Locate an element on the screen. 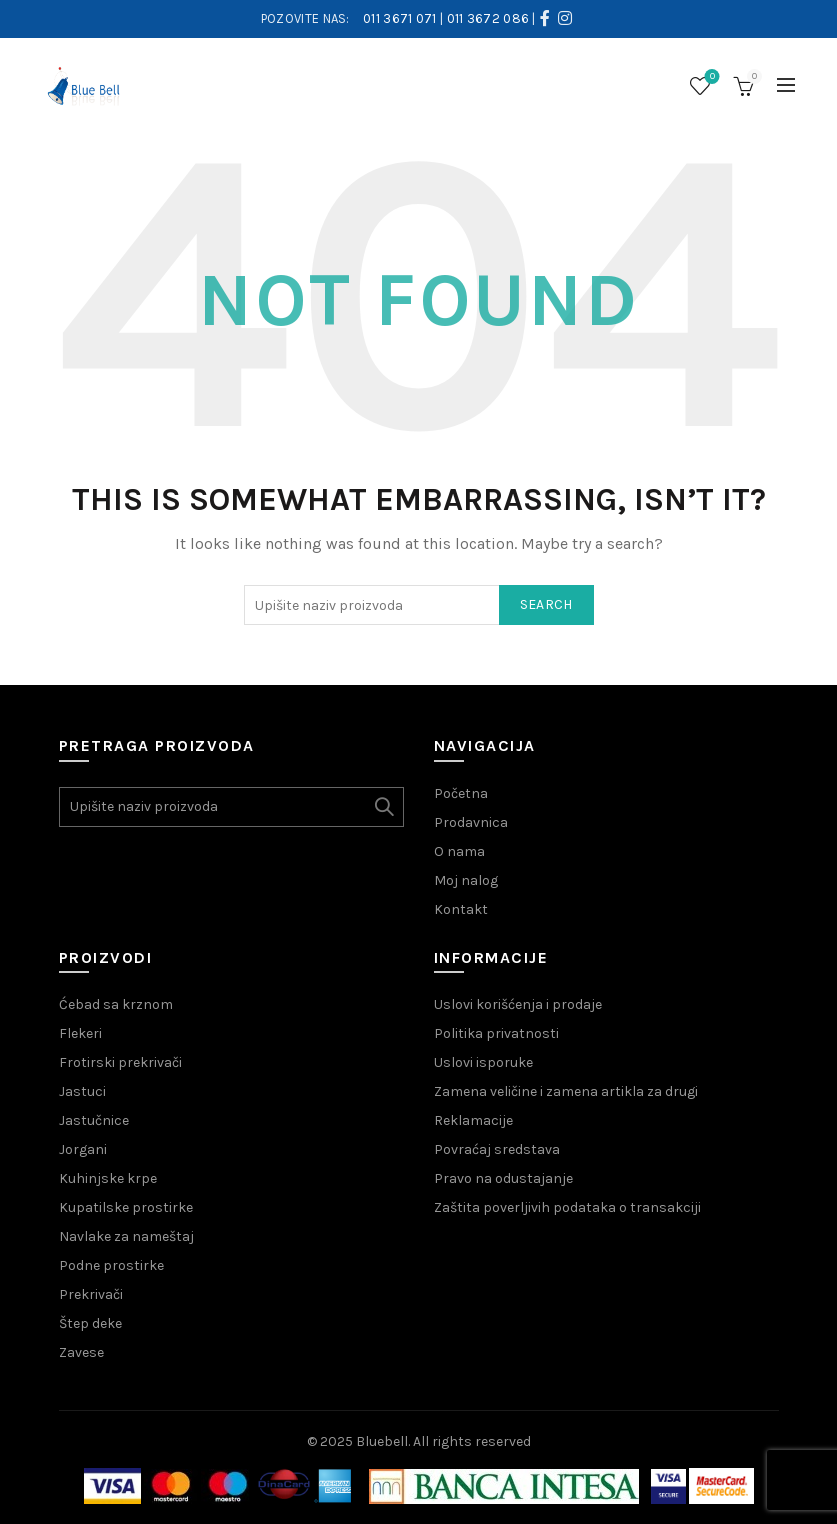 The height and width of the screenshot is (1524, 837). Bluebell is located at coordinates (382, 1441).